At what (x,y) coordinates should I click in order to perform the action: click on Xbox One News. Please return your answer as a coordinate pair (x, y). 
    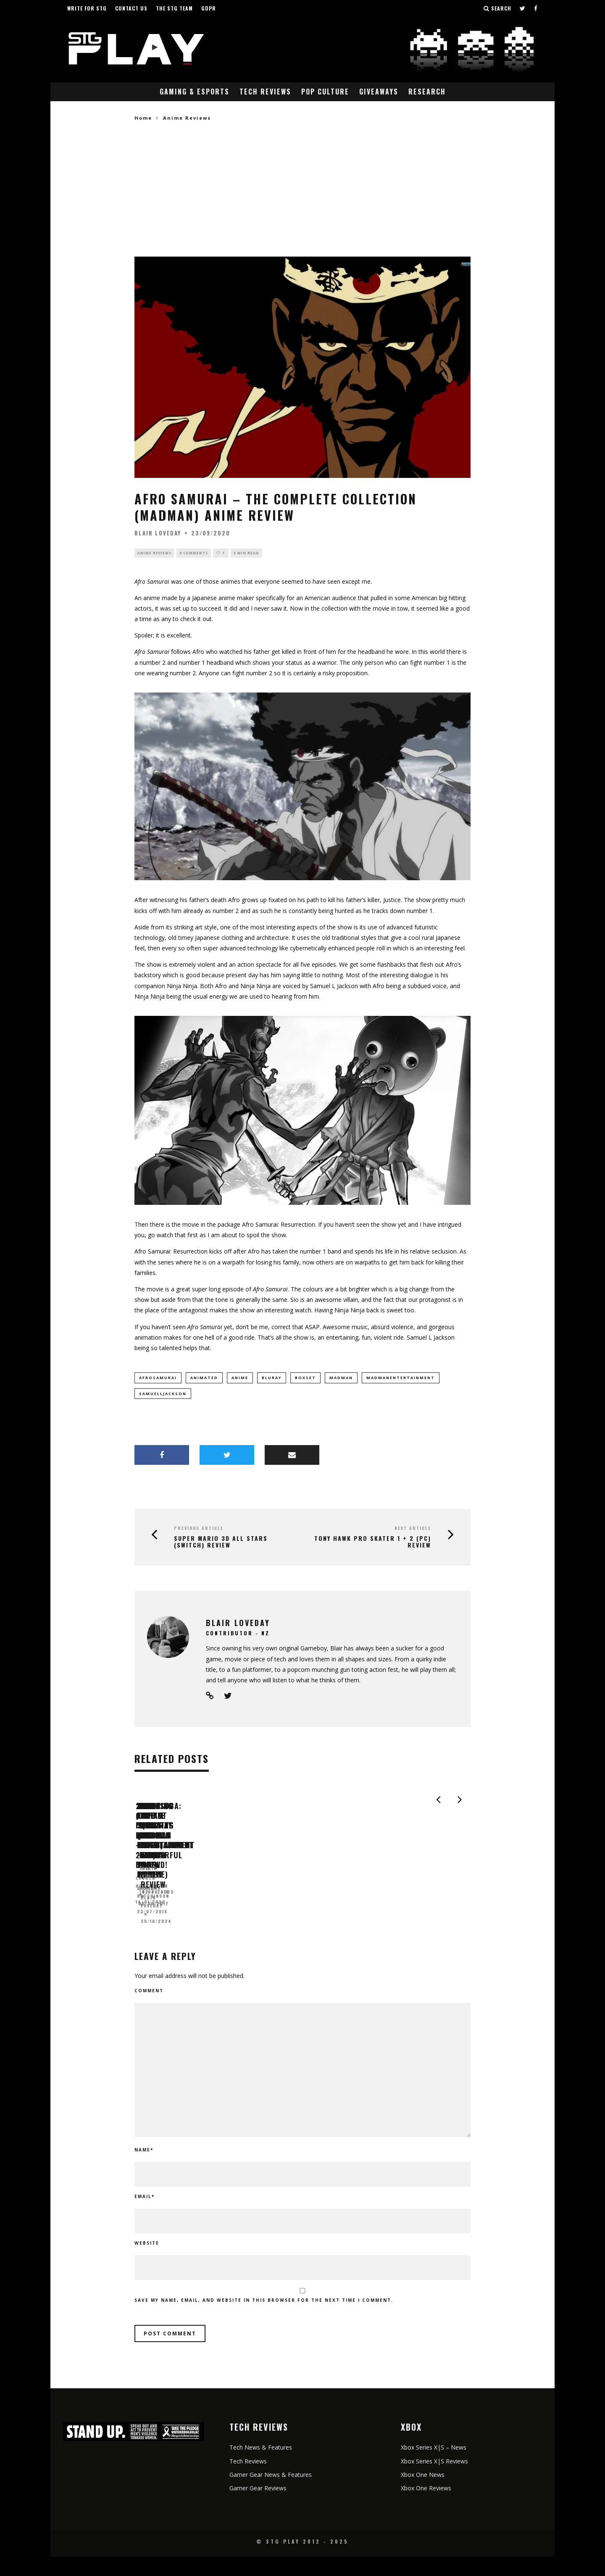
    Looking at the image, I should click on (423, 2494).